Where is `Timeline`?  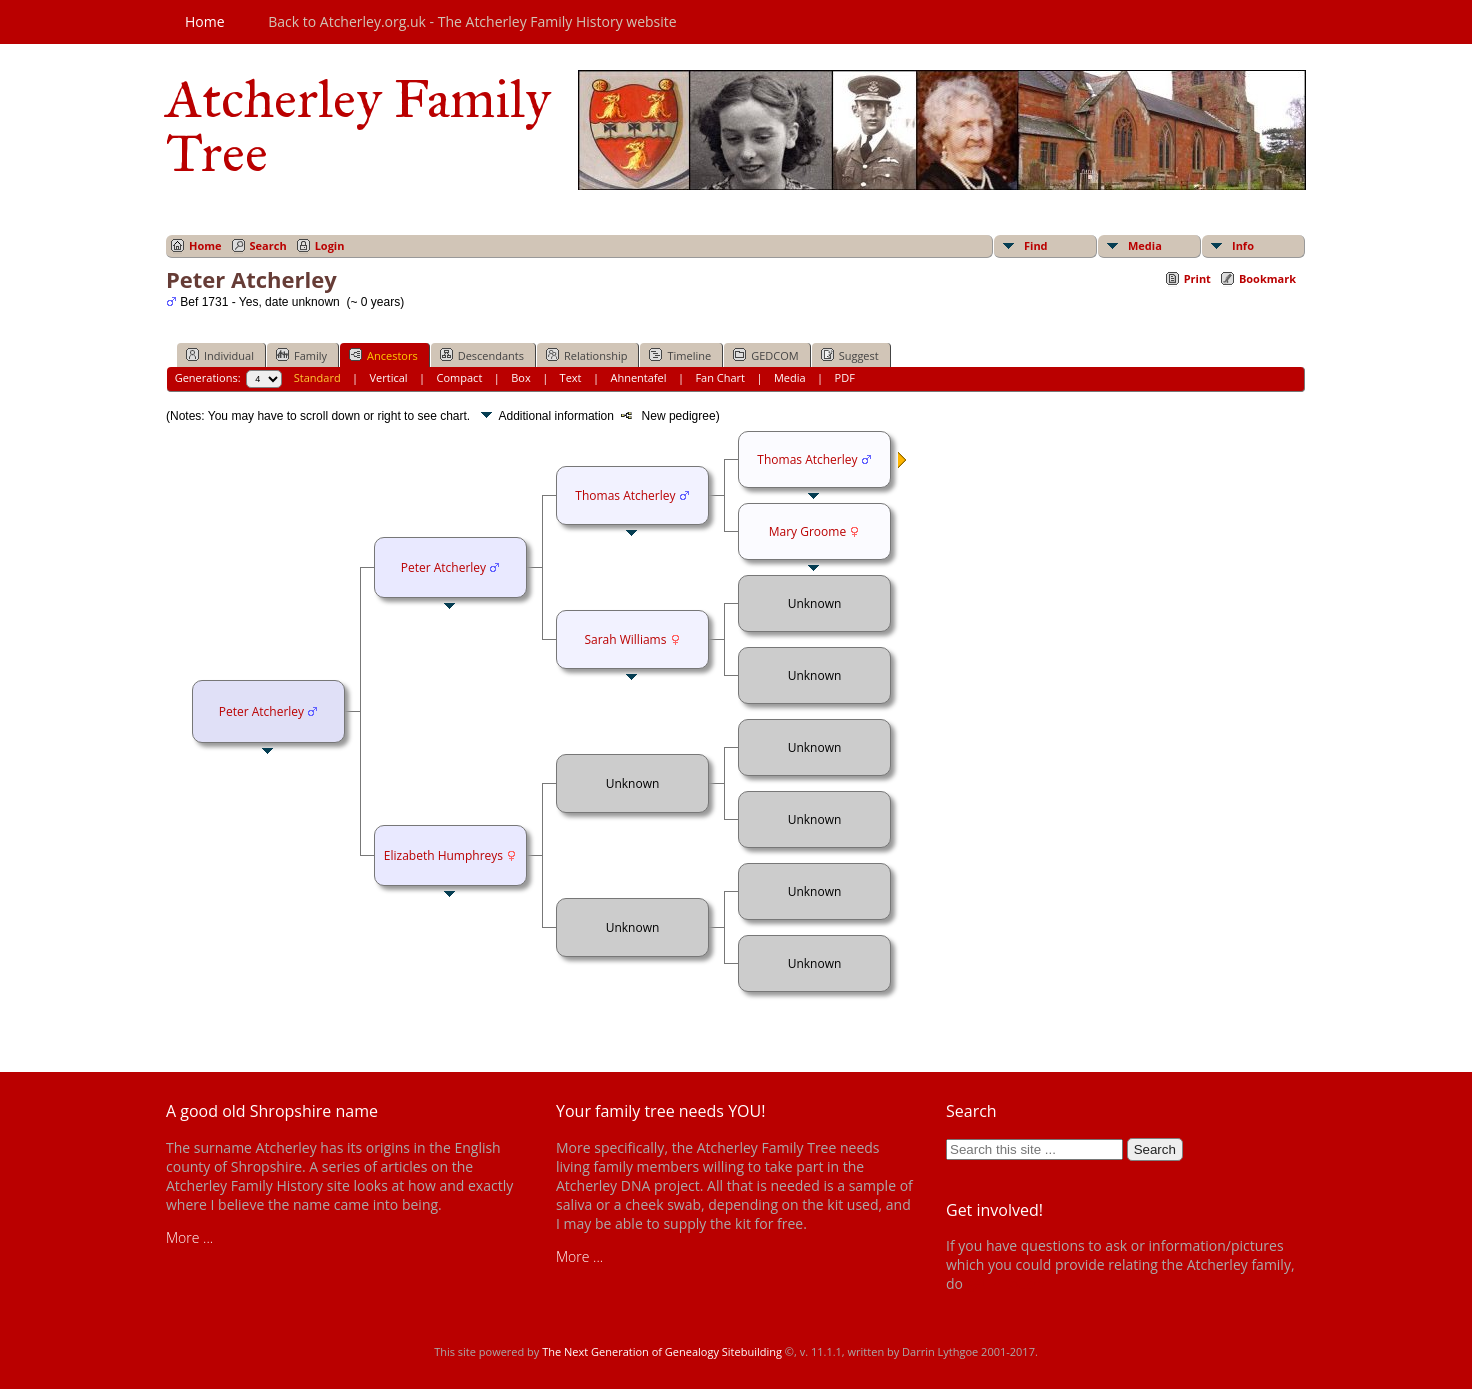
Timeline is located at coordinates (680, 355).